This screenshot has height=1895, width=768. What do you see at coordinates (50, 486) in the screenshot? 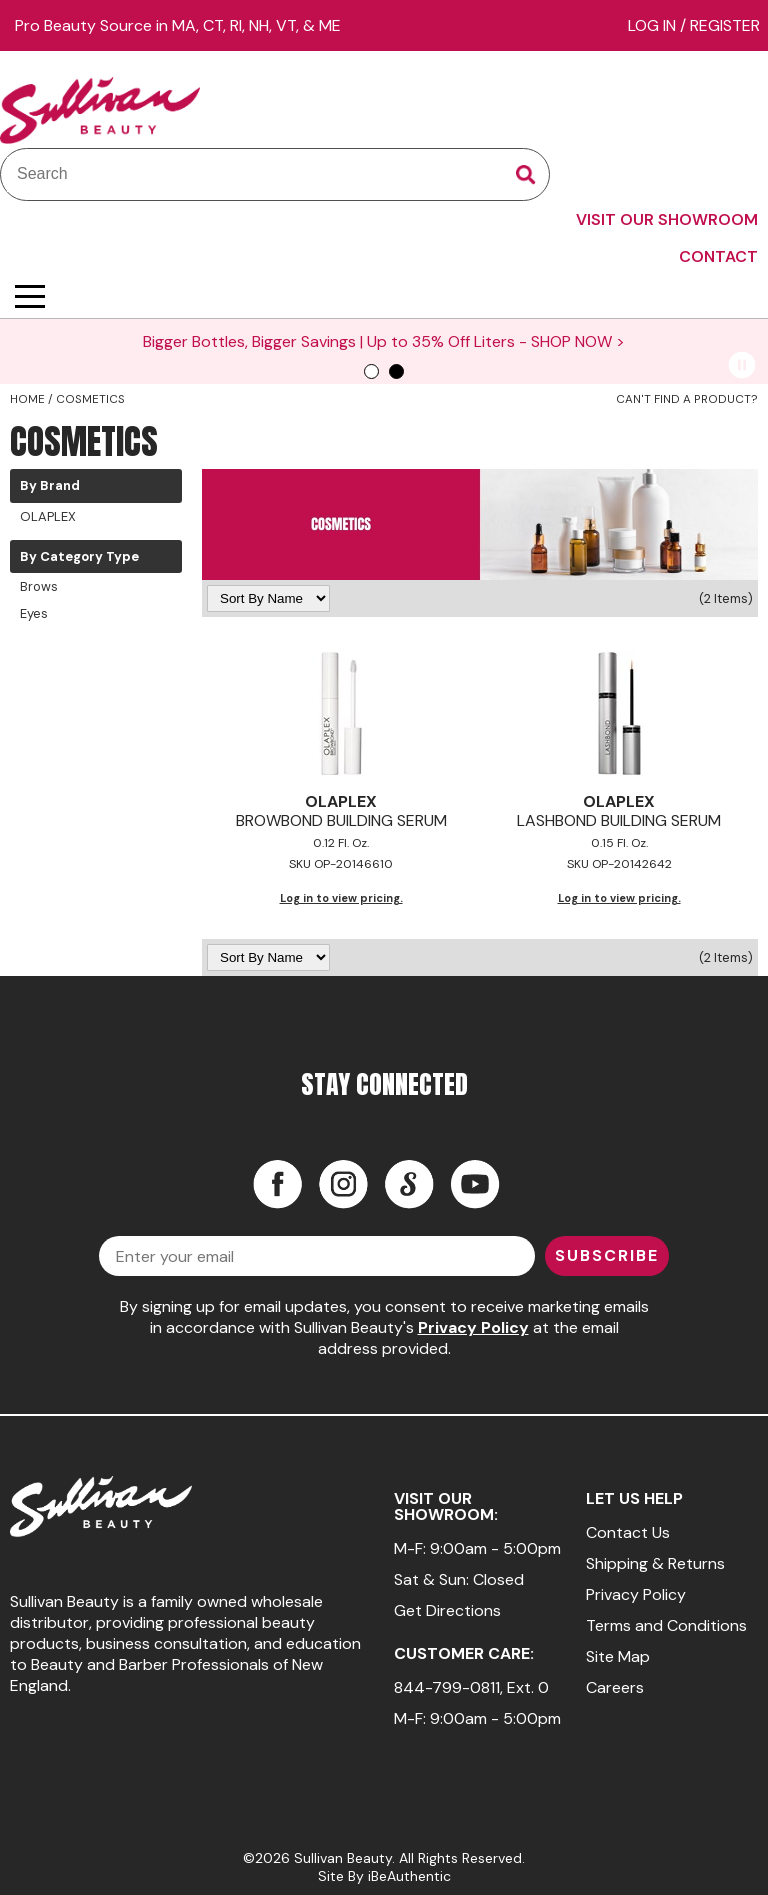
I see `By Brand` at bounding box center [50, 486].